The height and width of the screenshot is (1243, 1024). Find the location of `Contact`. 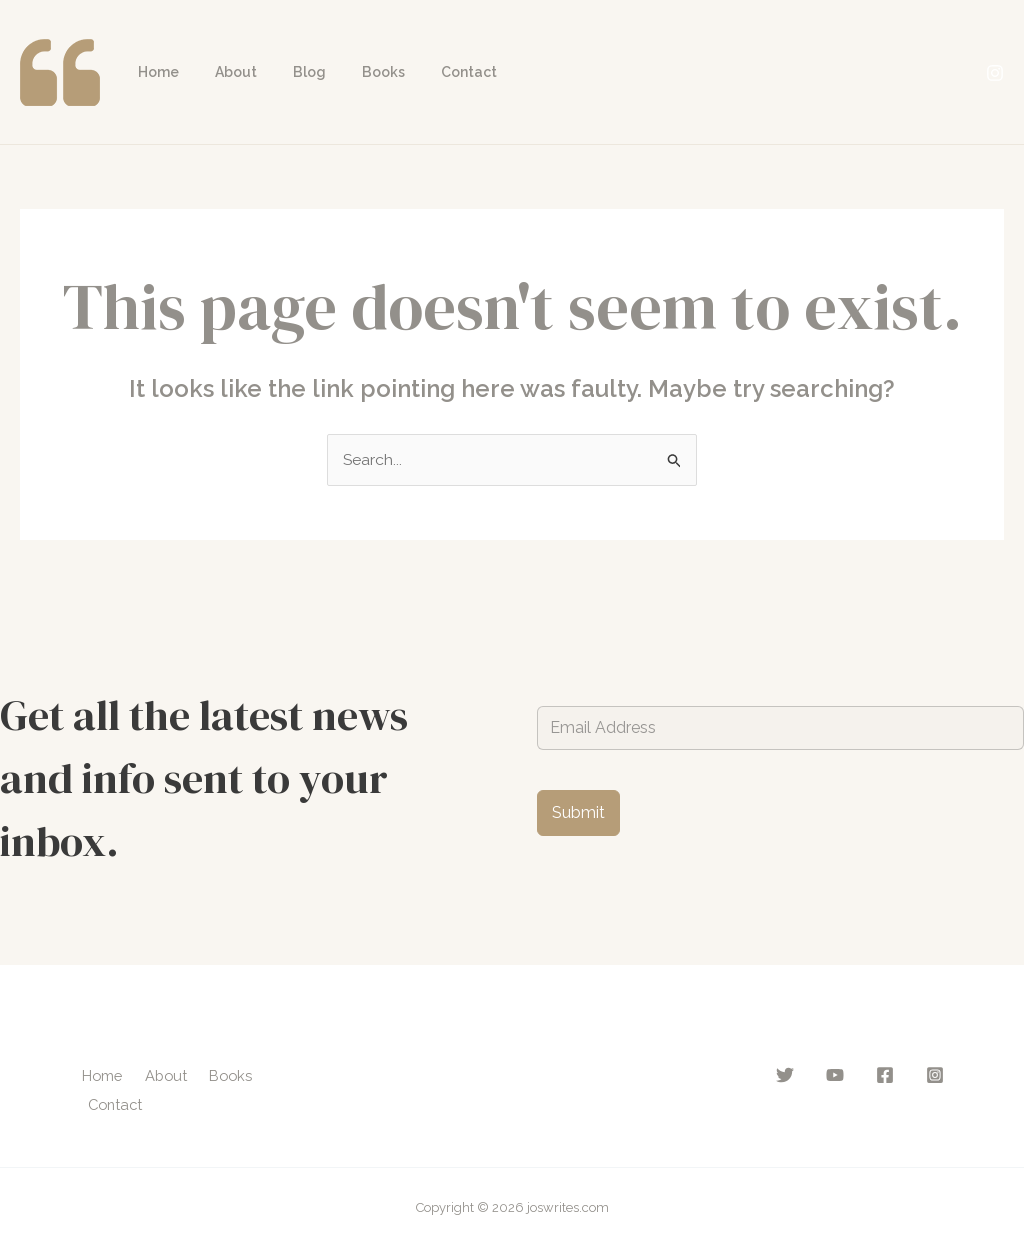

Contact is located at coordinates (433, 72).